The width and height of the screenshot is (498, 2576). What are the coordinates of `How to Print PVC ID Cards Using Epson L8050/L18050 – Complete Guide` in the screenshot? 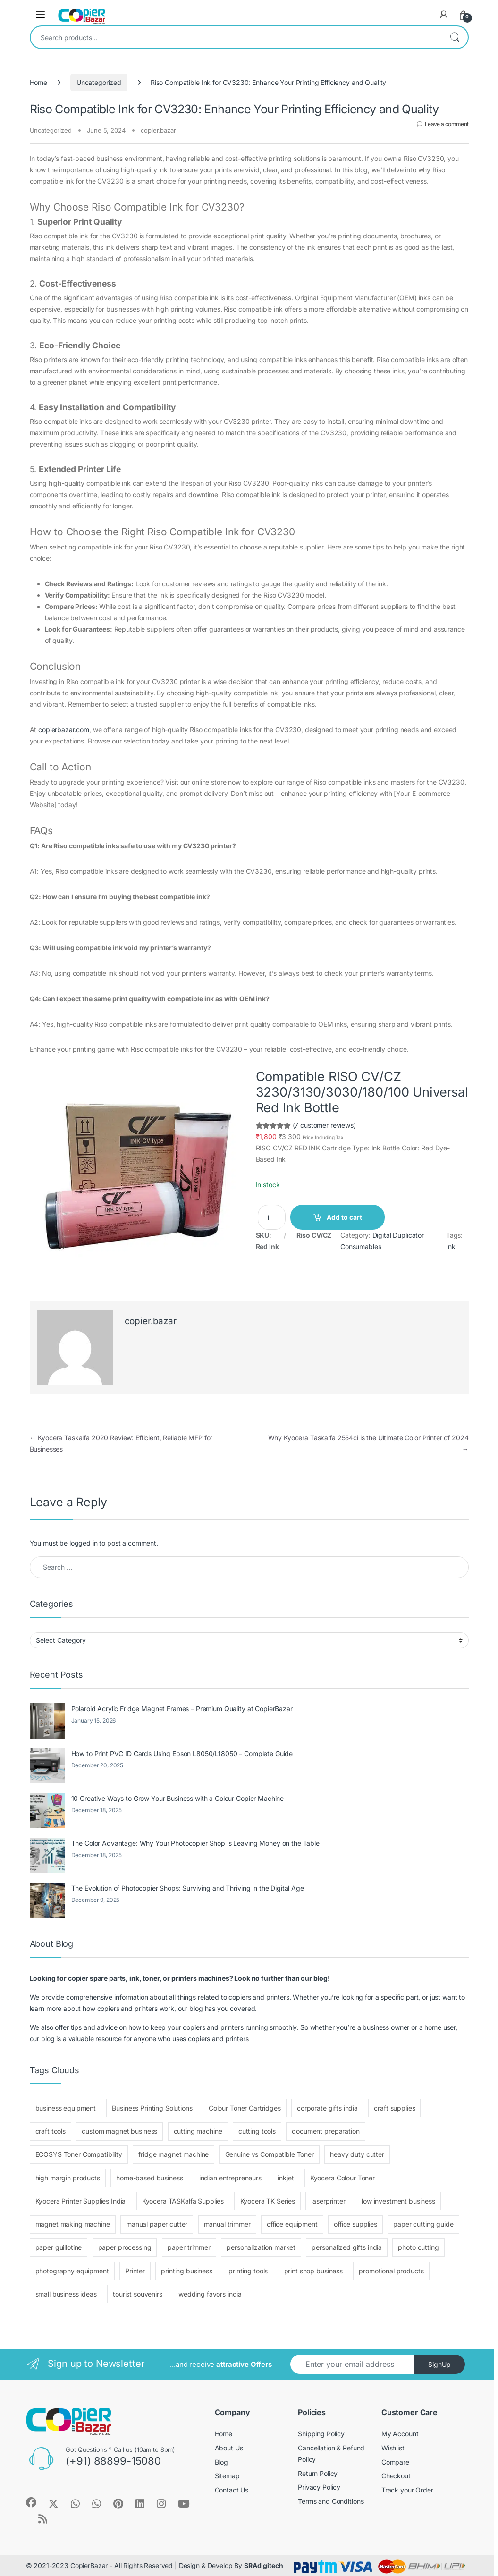 It's located at (182, 1753).